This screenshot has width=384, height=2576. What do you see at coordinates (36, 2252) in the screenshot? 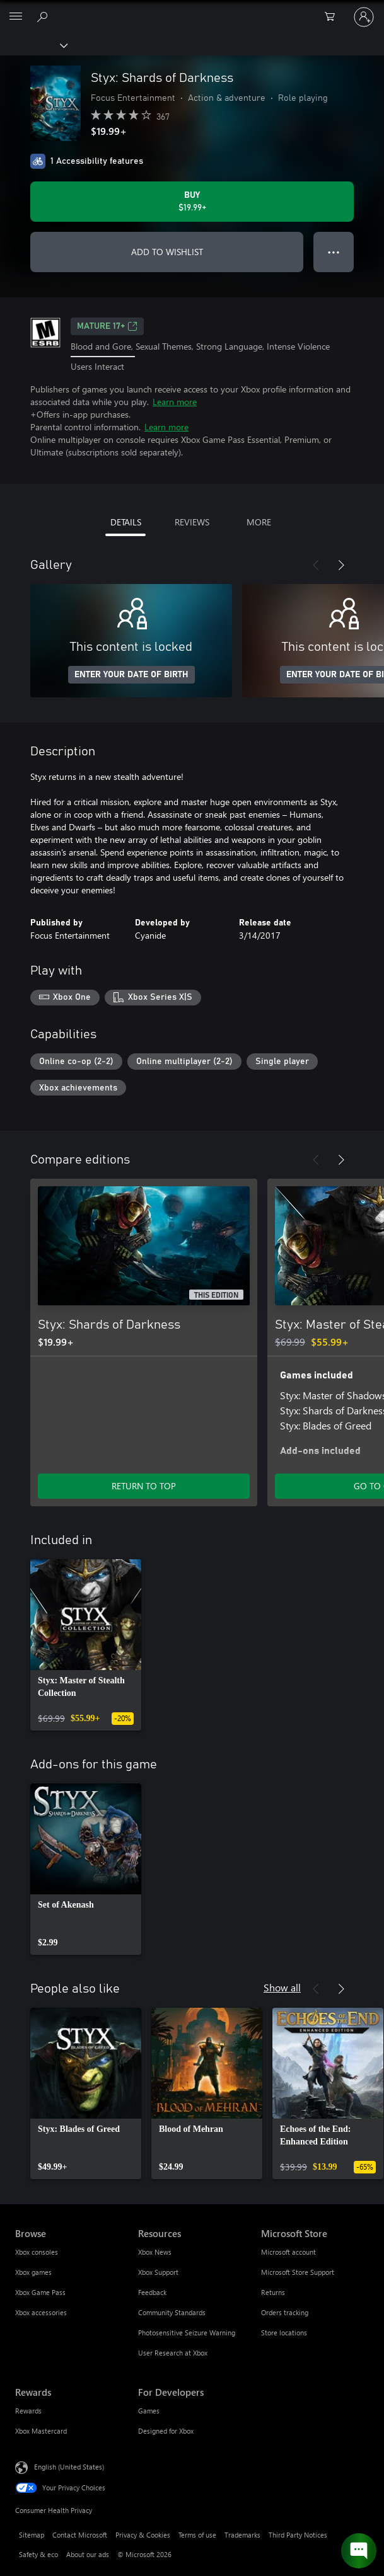
I see `Xbox consoles [Xbox consoles Browse]` at bounding box center [36, 2252].